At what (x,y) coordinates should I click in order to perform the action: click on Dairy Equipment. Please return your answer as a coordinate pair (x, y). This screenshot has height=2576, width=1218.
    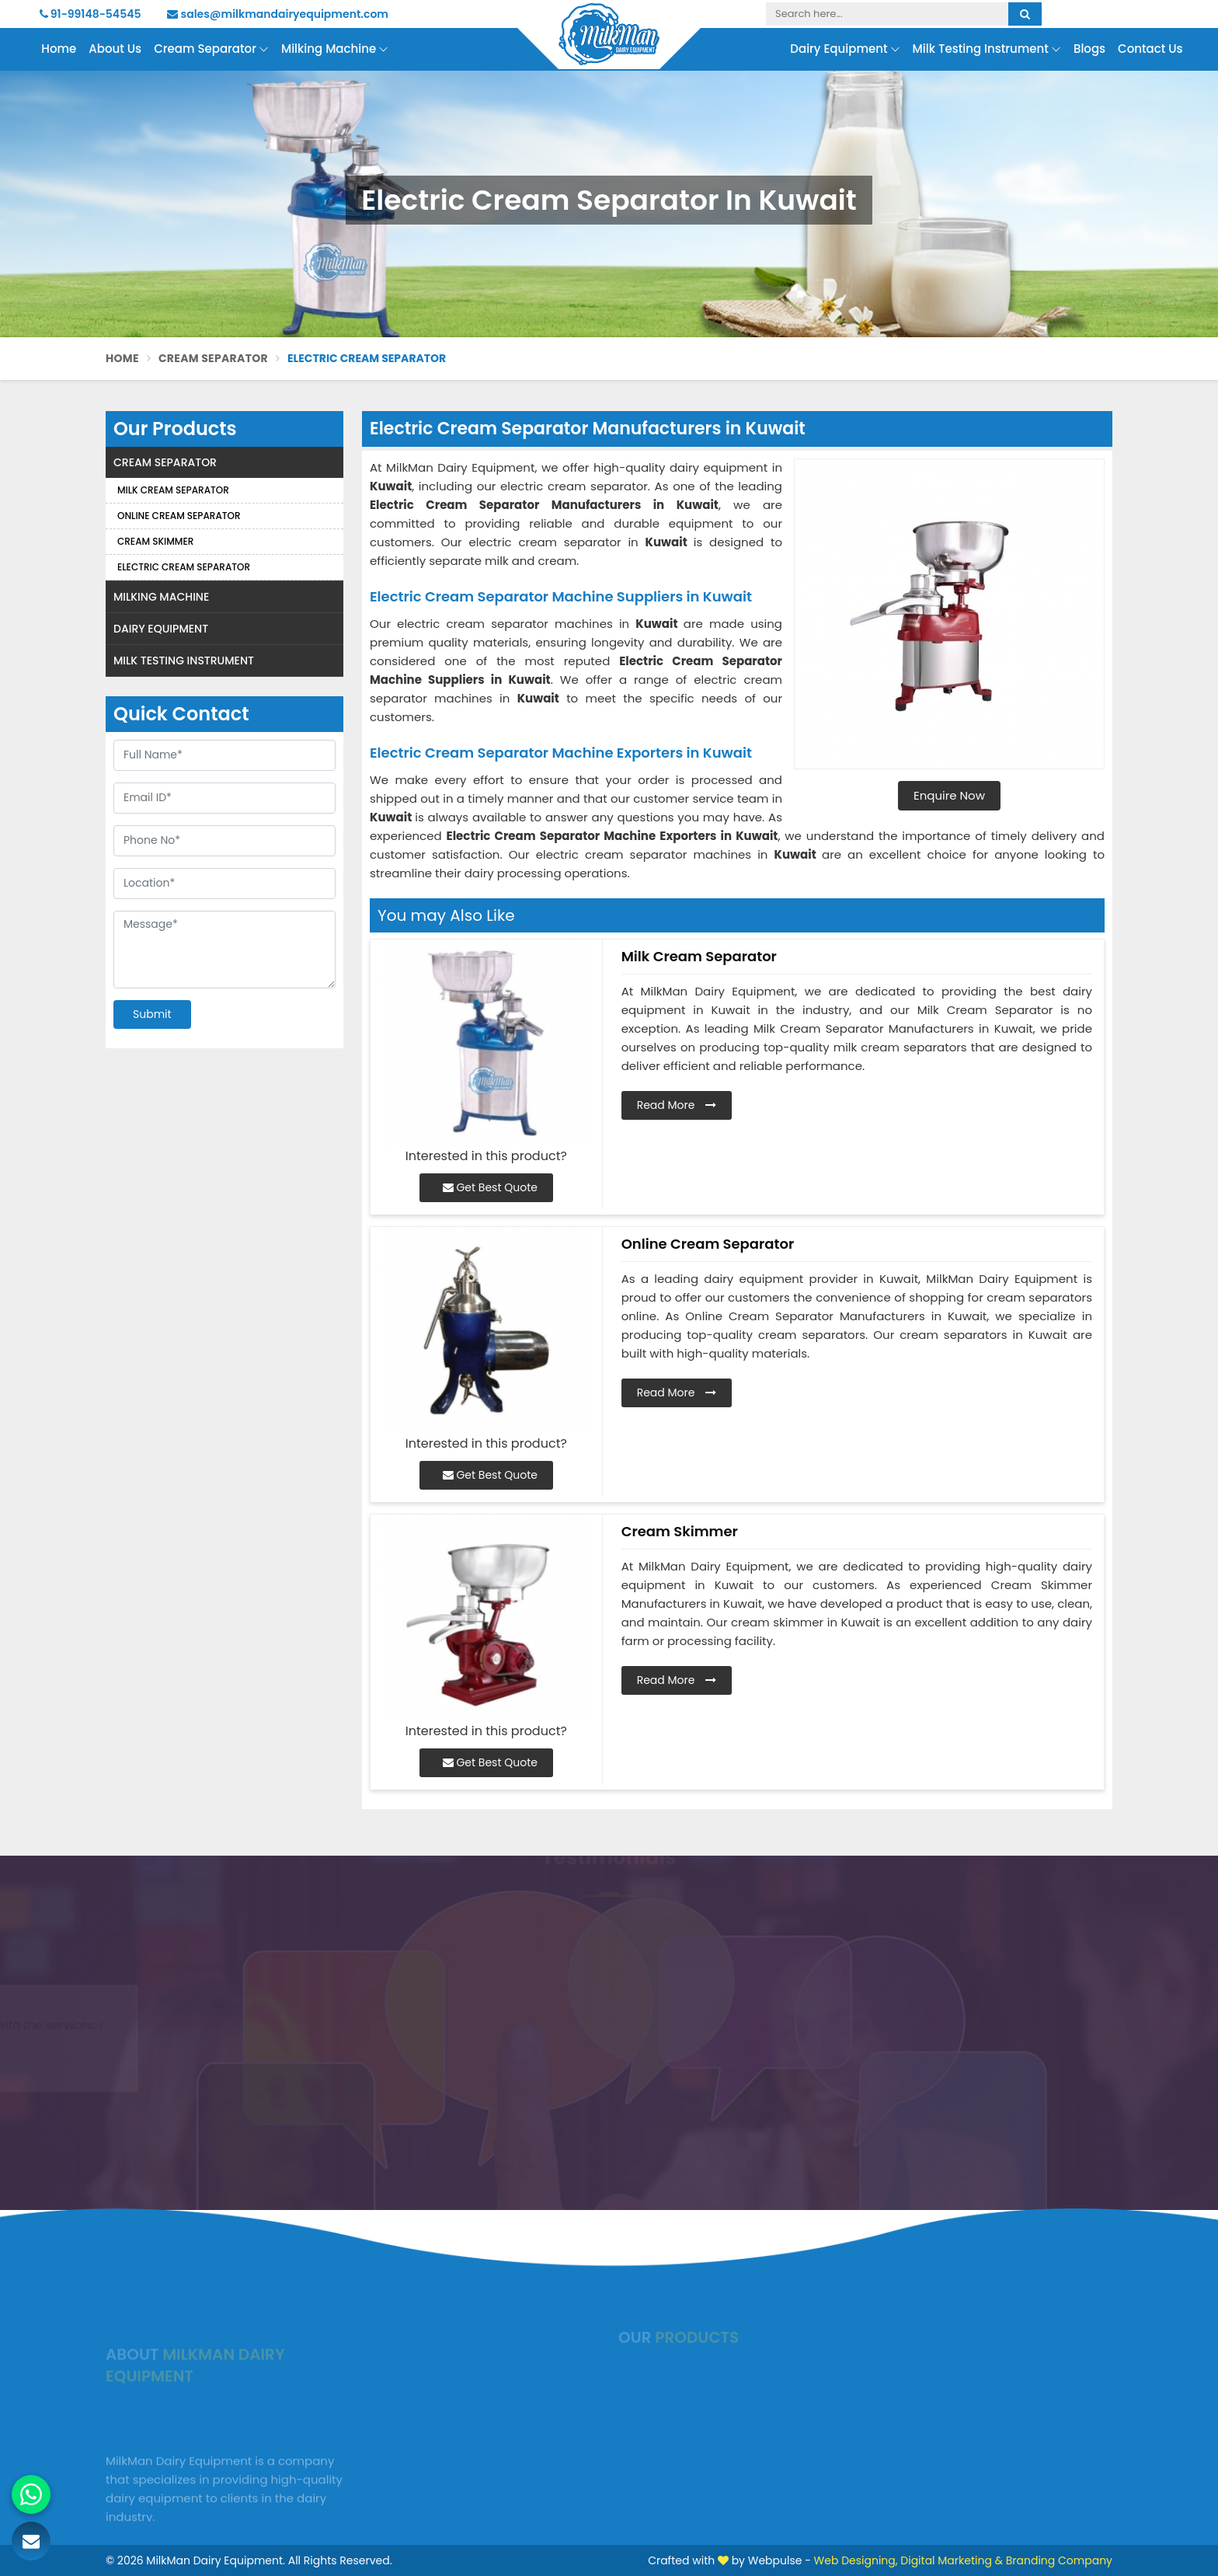
    Looking at the image, I should click on (845, 49).